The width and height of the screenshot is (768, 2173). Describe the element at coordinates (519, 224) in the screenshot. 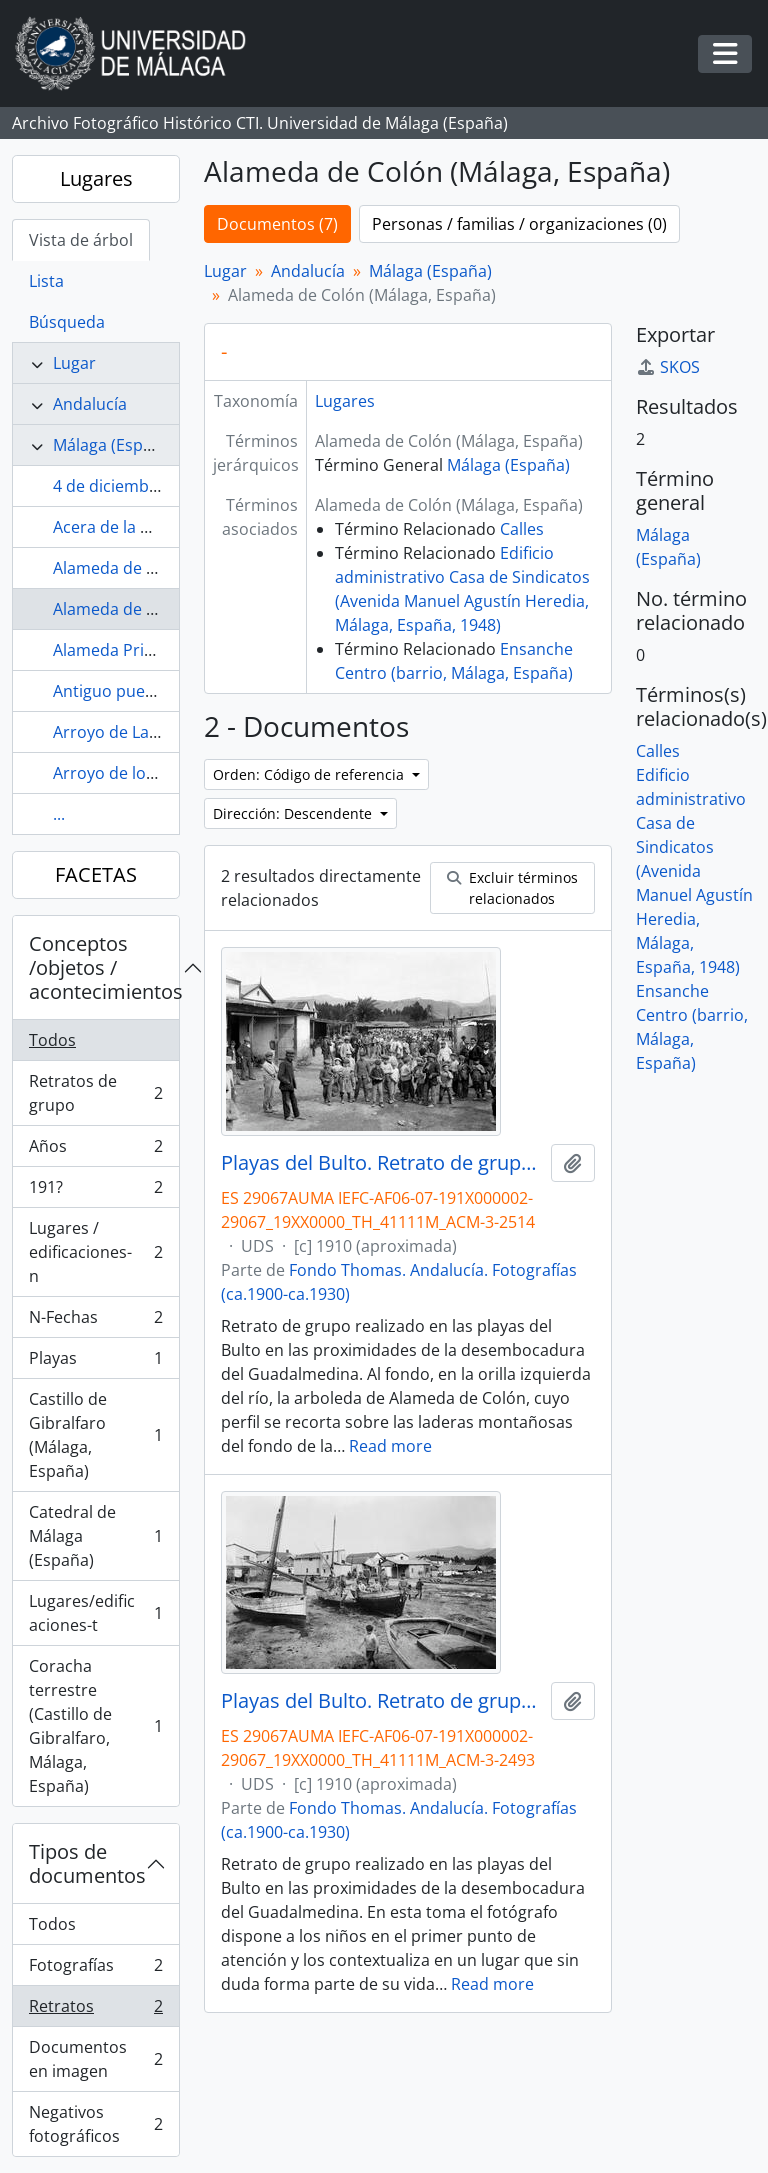

I see `Personas / familias / organizaciones (0)` at that location.